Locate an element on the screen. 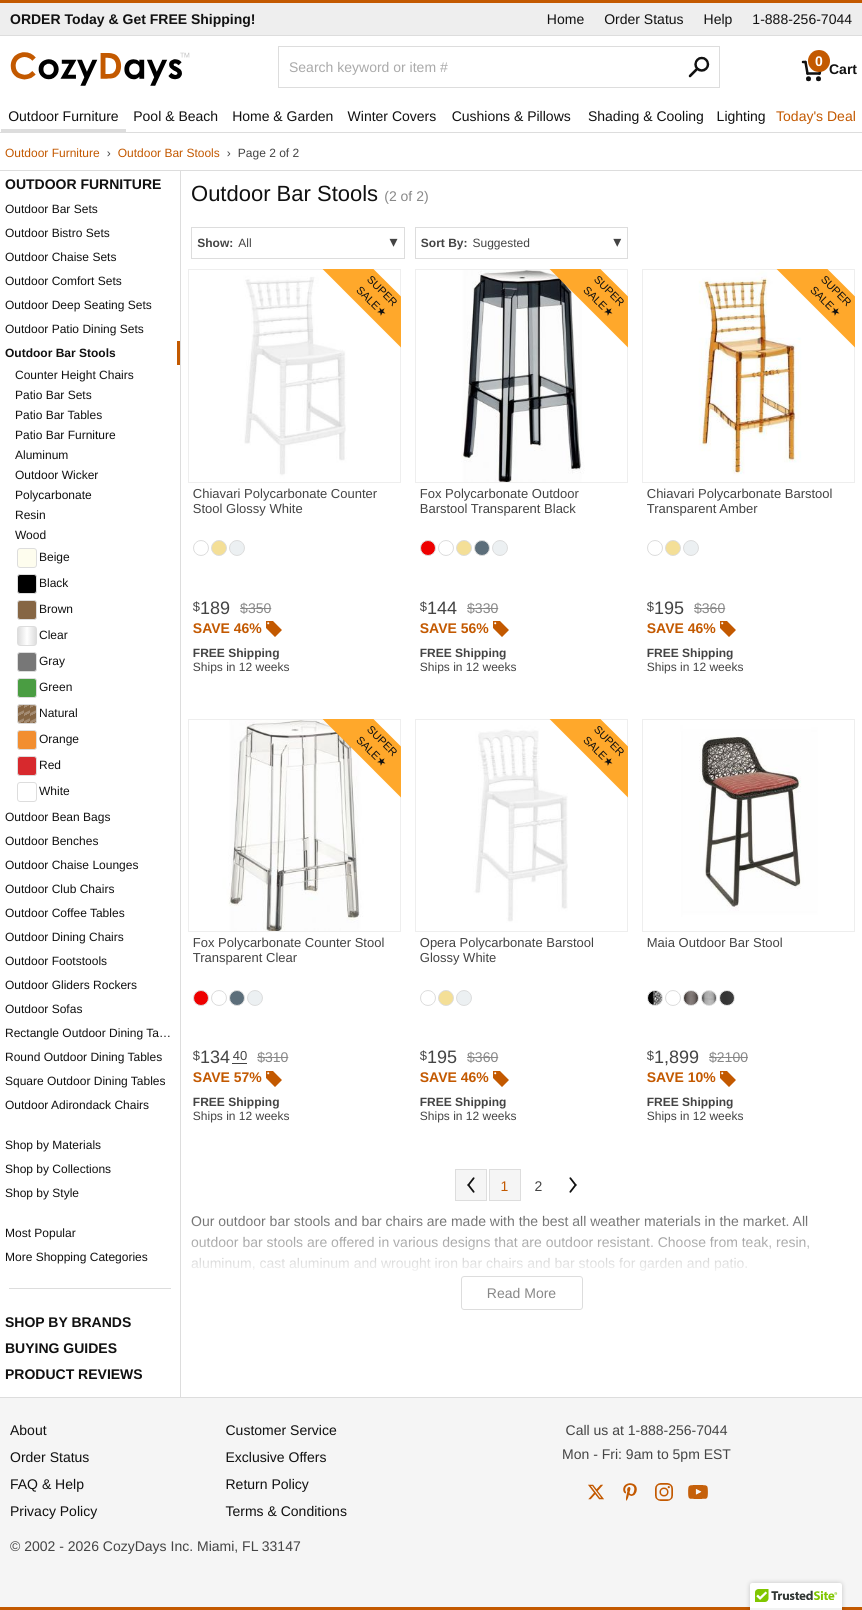  Read More is located at coordinates (521, 1293).